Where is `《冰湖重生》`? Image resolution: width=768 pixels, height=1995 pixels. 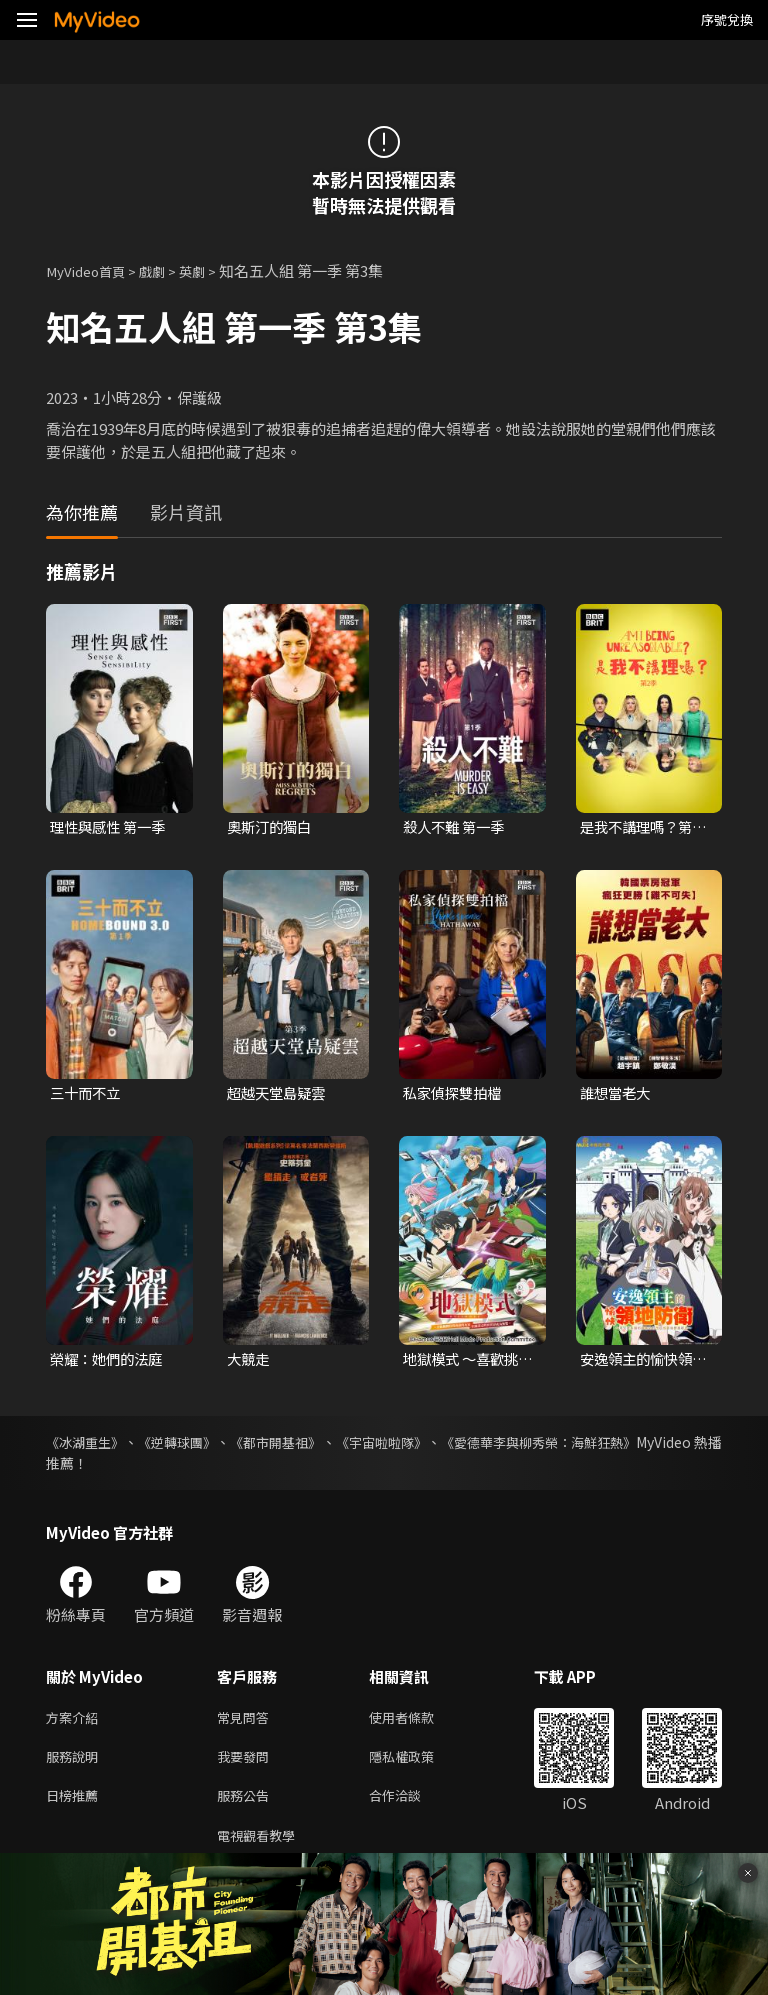 《冰湖重生》 is located at coordinates (88, 1446).